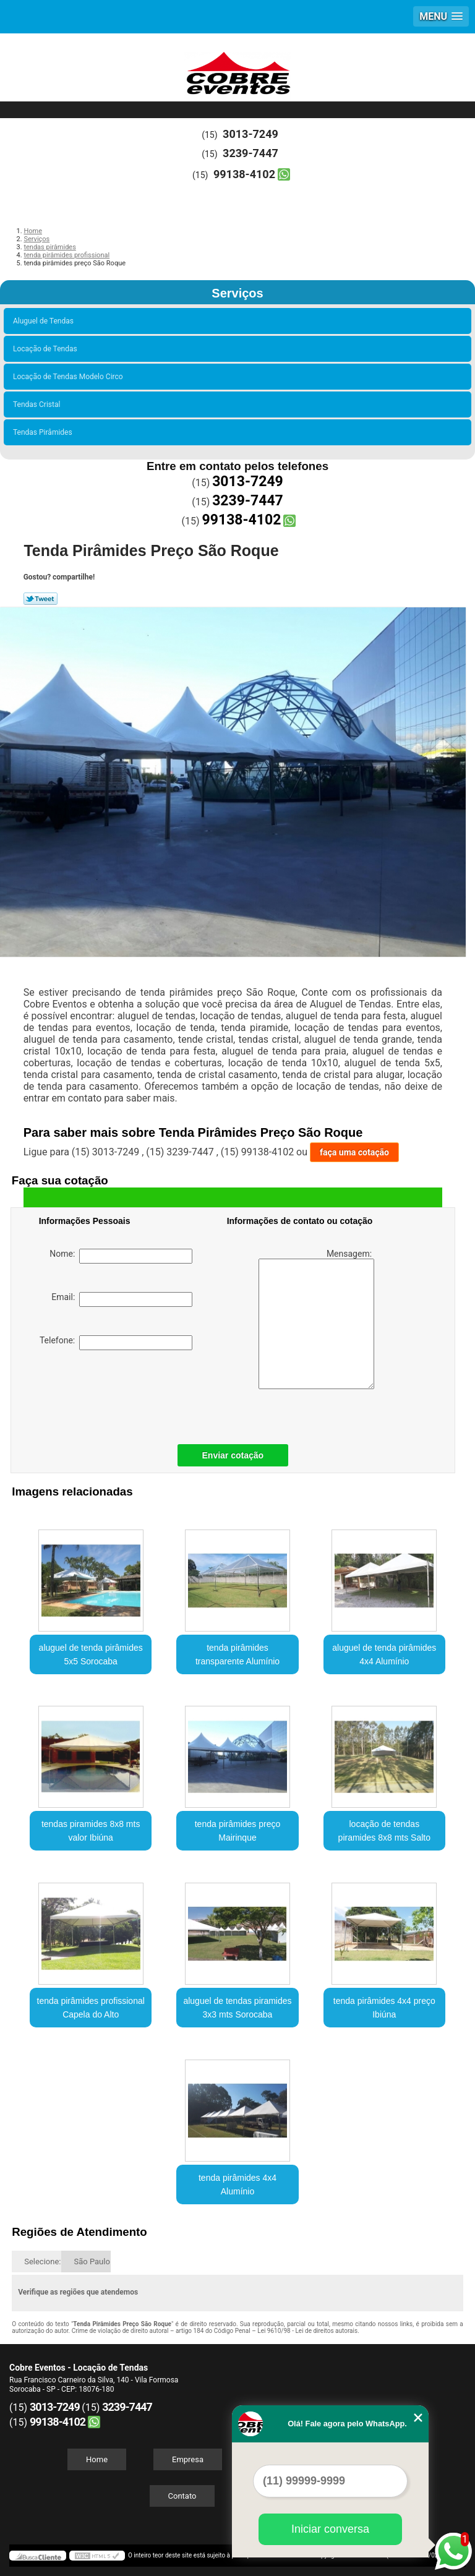 This screenshot has height=2576, width=475. I want to click on Aluguel de Tendas, so click(45, 321).